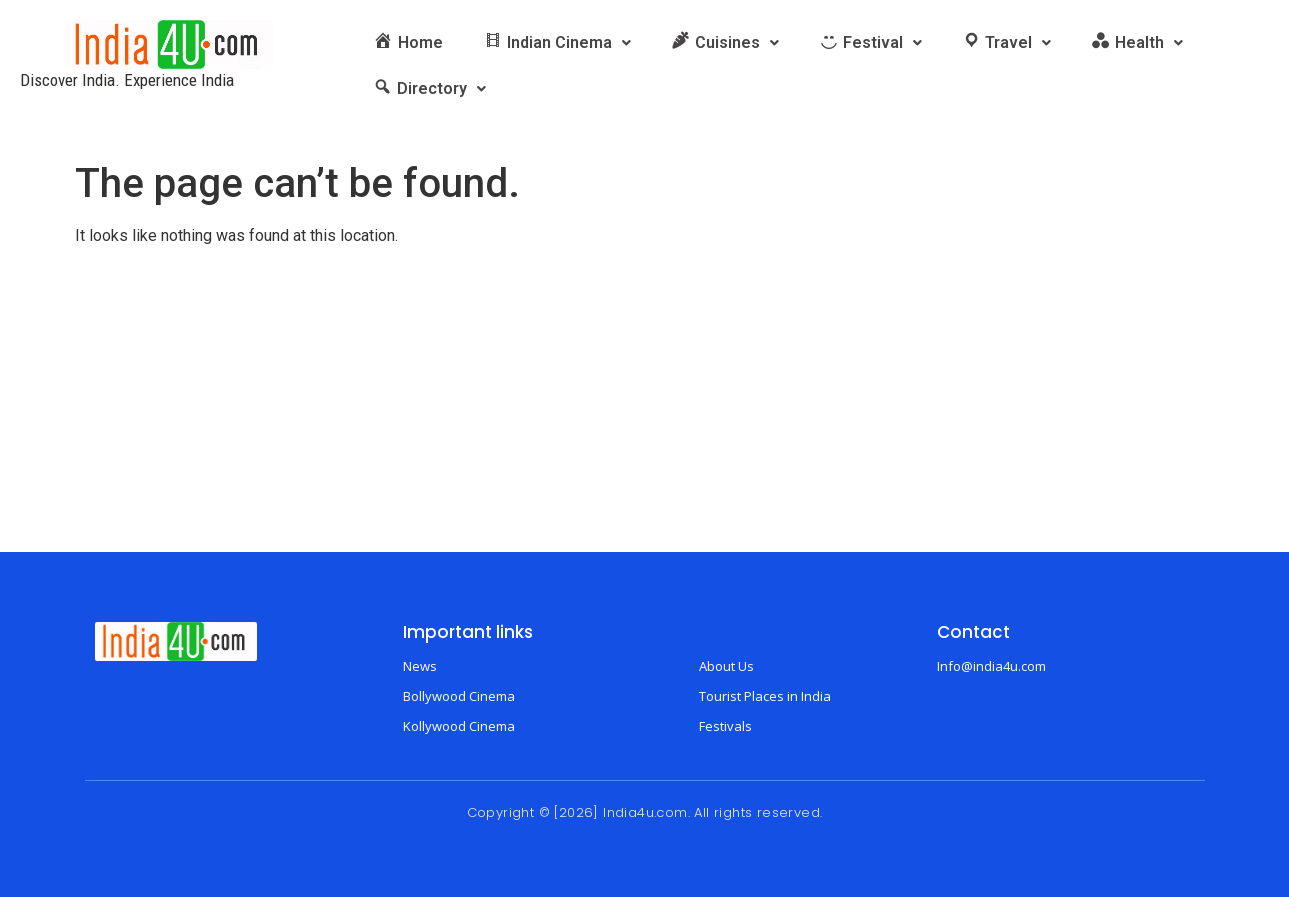  Describe the element at coordinates (765, 696) in the screenshot. I see `Tourist Places in India` at that location.